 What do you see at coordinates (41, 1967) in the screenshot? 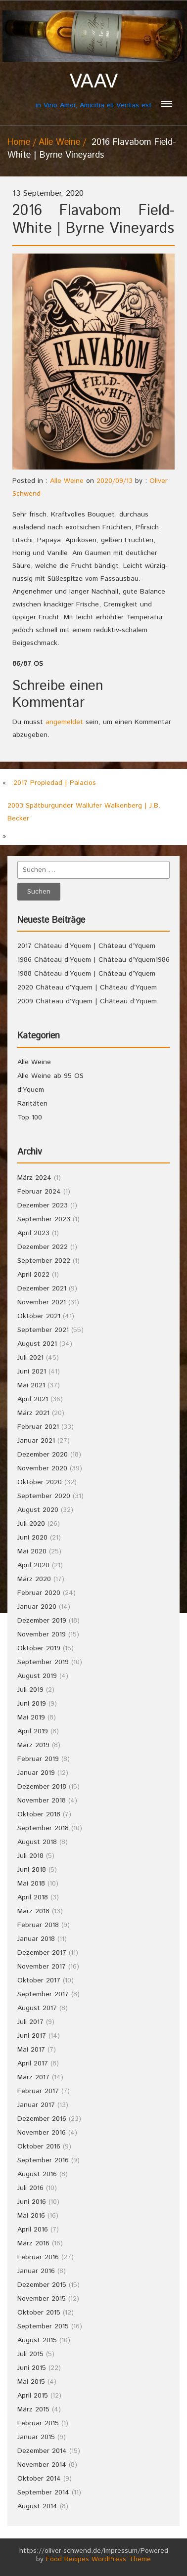
I see `November 2017` at bounding box center [41, 1967].